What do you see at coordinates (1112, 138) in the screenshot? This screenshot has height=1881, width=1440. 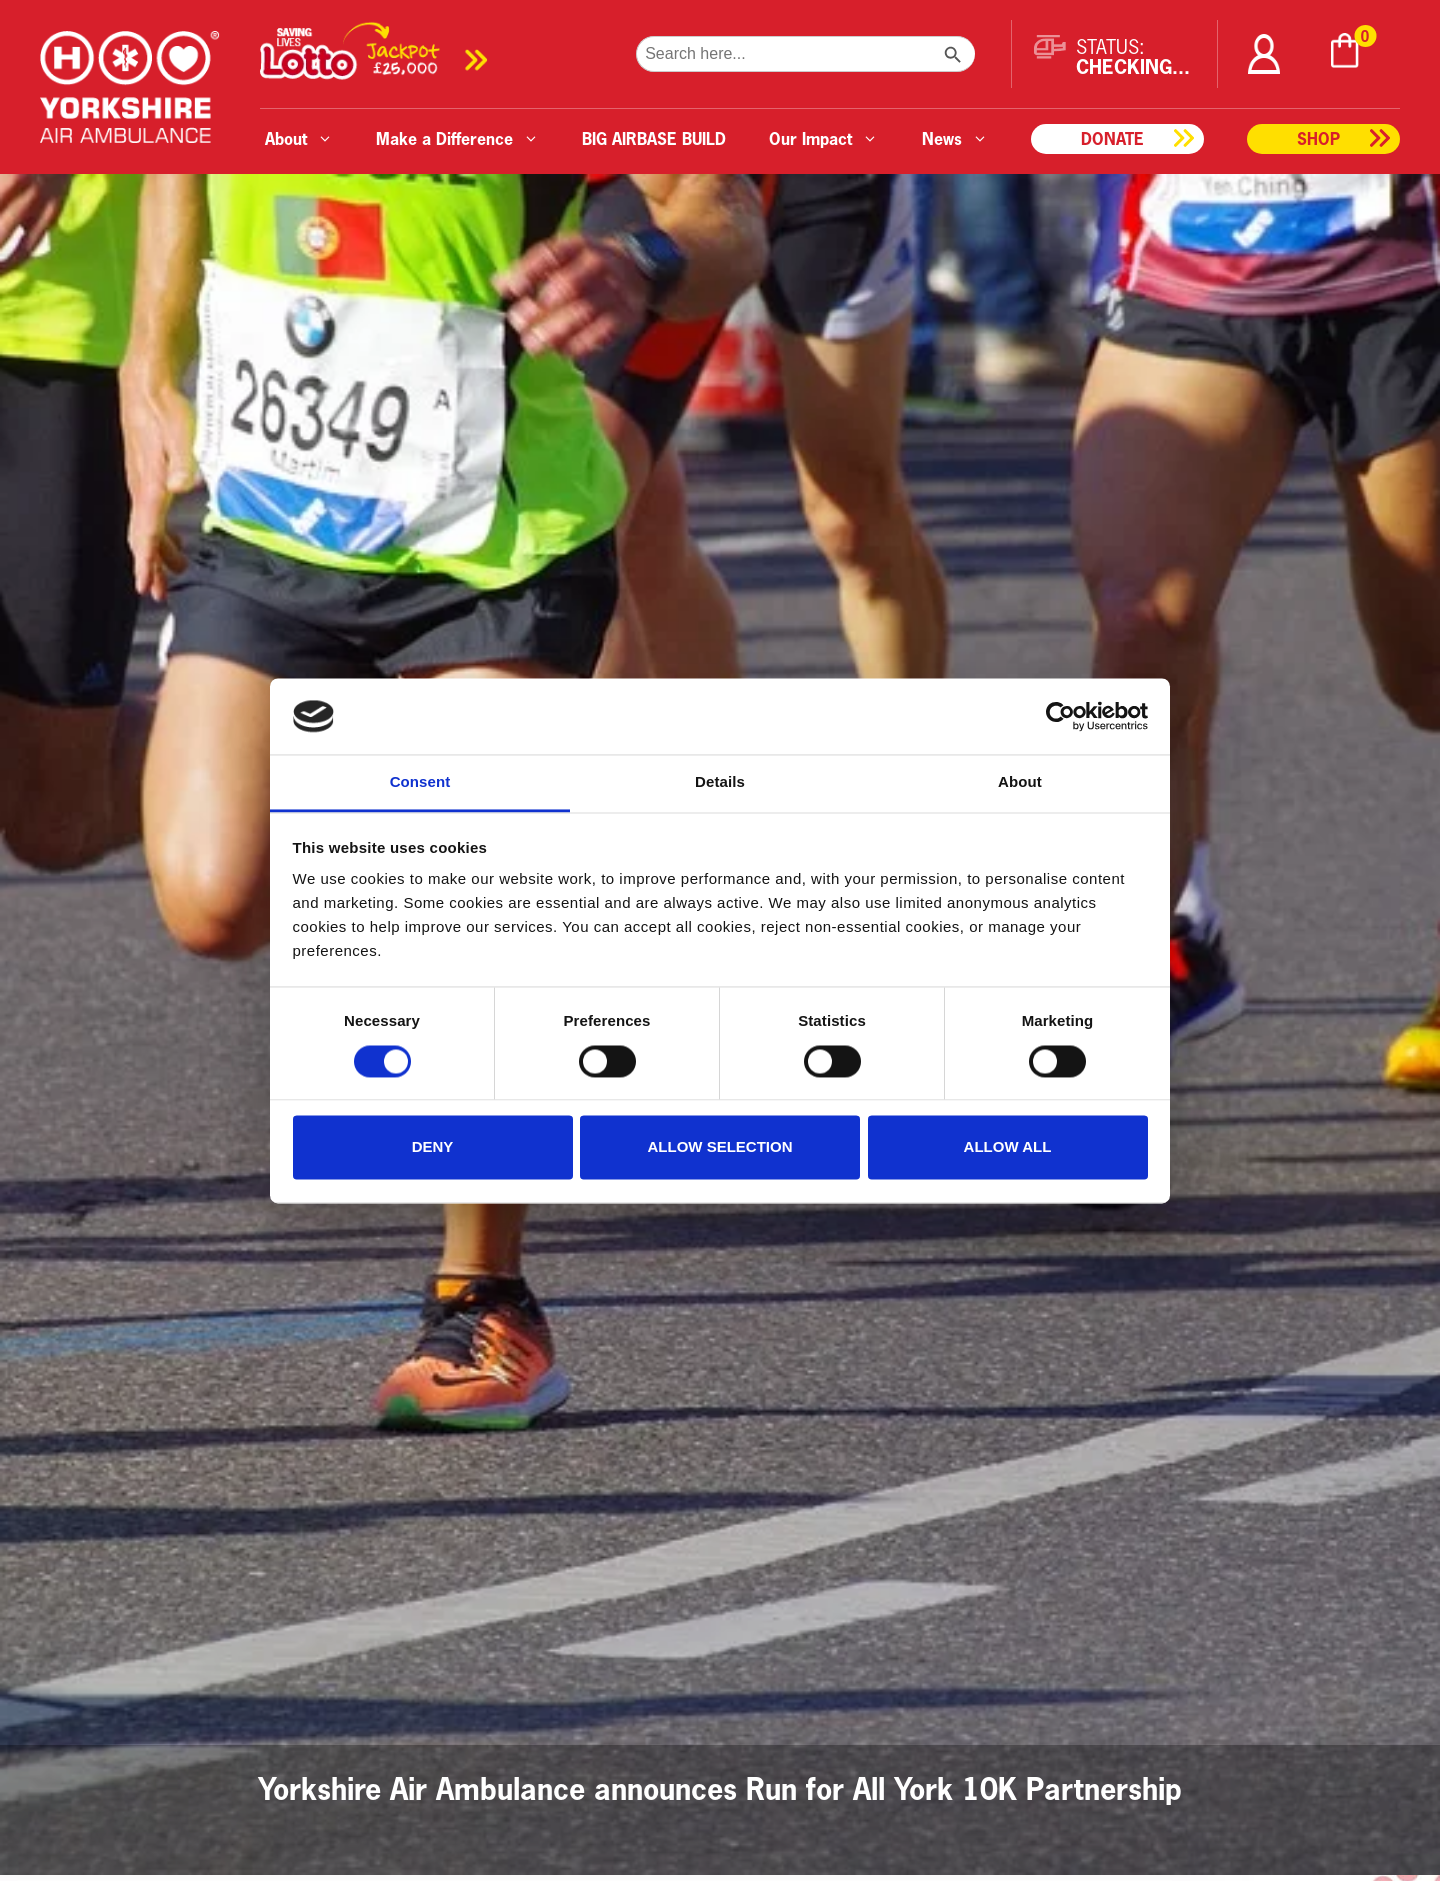 I see `Donate` at bounding box center [1112, 138].